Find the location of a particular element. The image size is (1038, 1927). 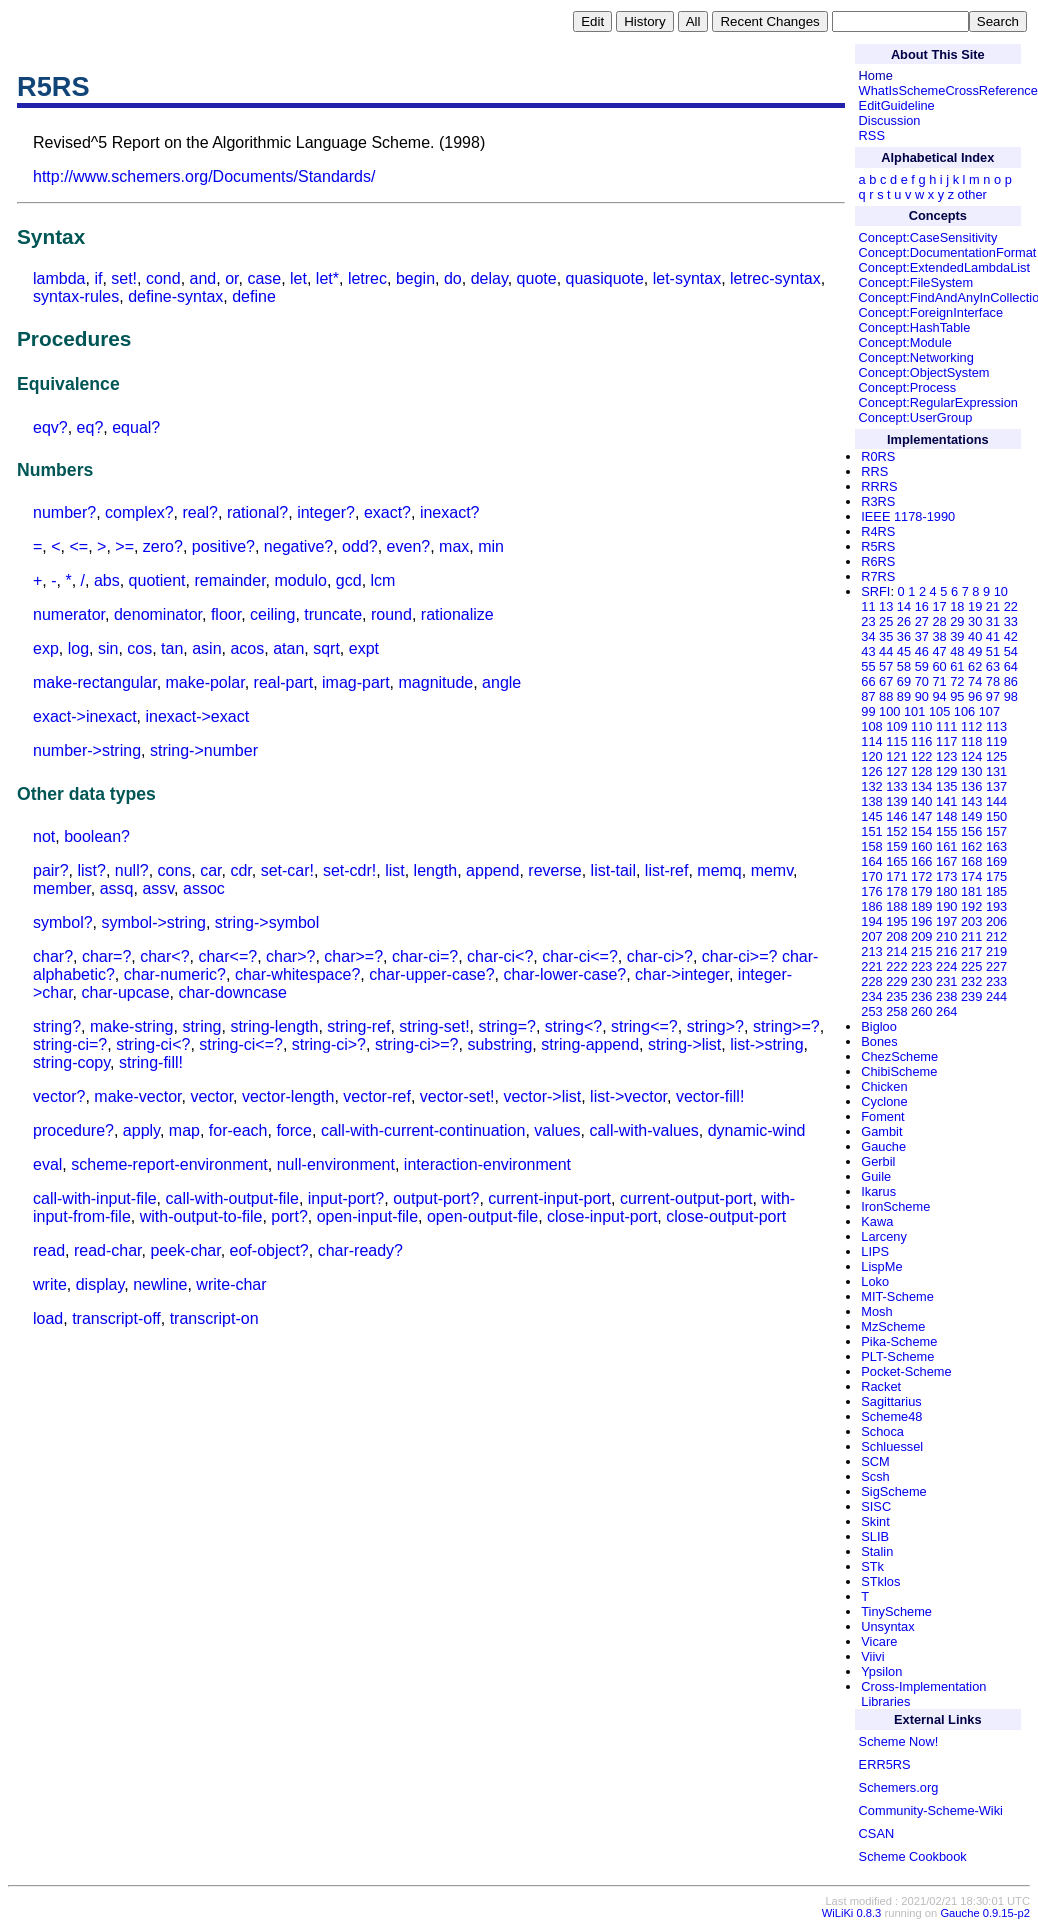

Pocket-Scheme is located at coordinates (906, 1371).